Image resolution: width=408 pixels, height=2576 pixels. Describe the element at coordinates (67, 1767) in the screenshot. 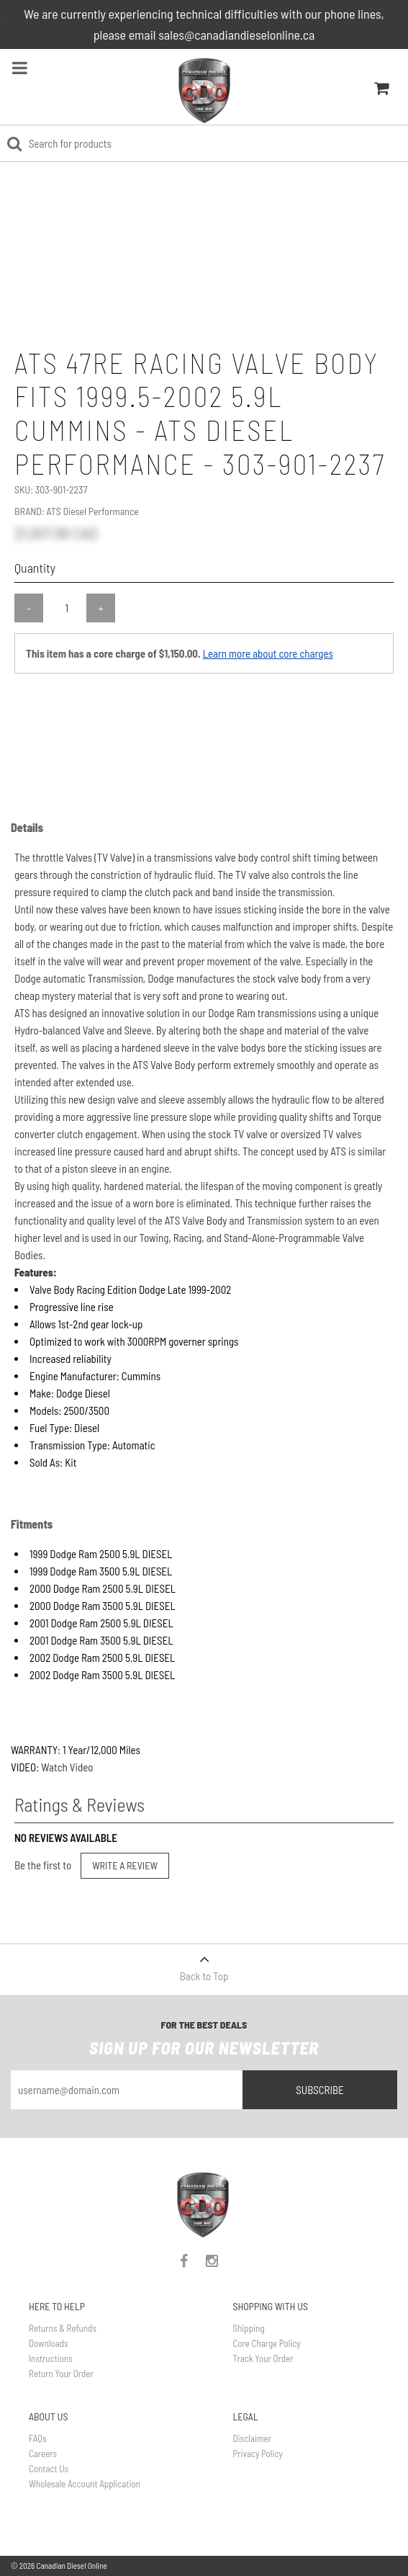

I see `Watch Video` at that location.